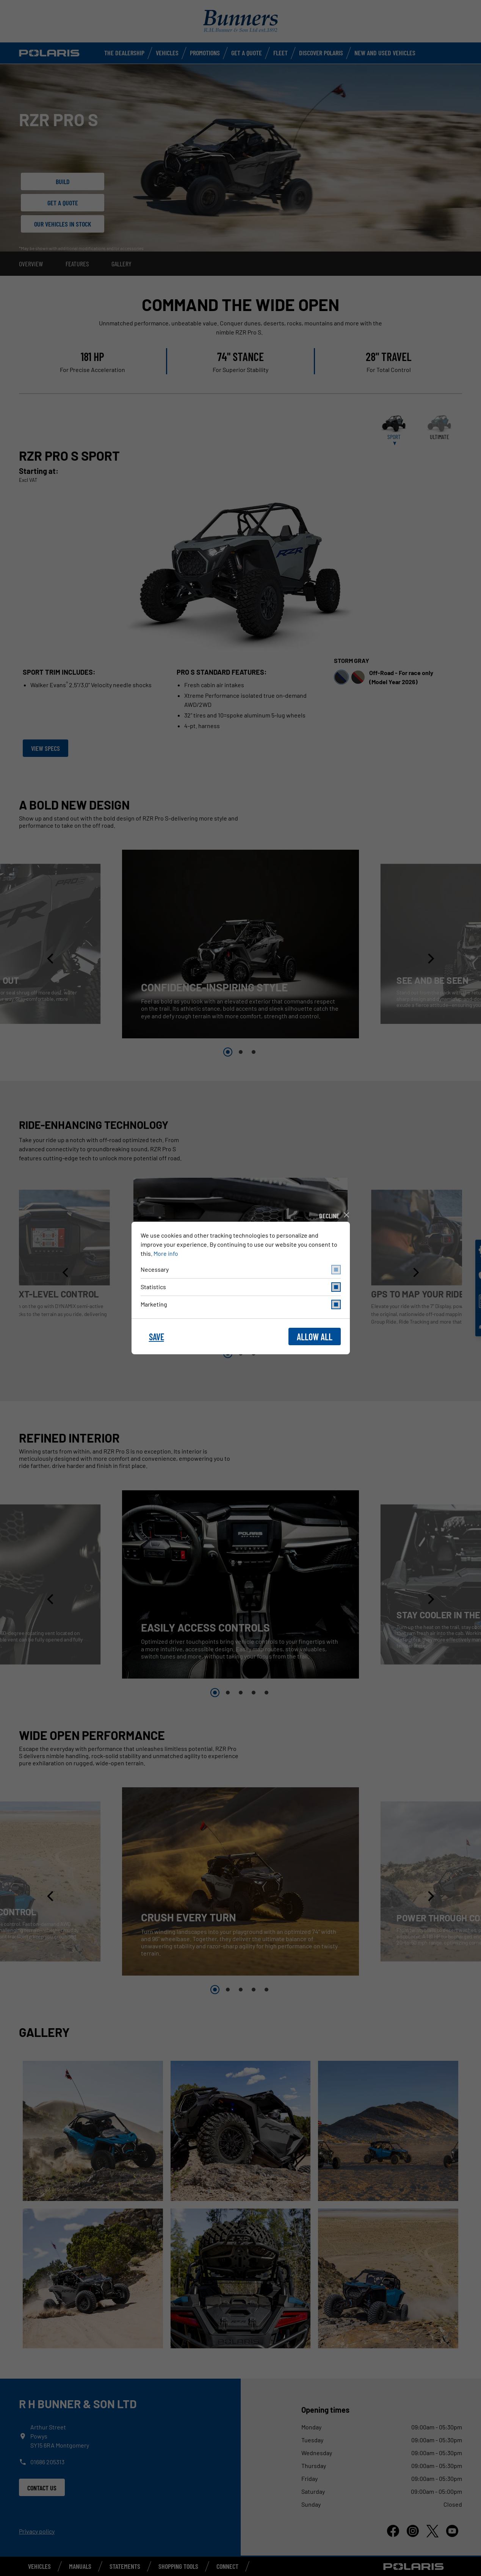  What do you see at coordinates (41, 2488) in the screenshot?
I see `Contact us` at bounding box center [41, 2488].